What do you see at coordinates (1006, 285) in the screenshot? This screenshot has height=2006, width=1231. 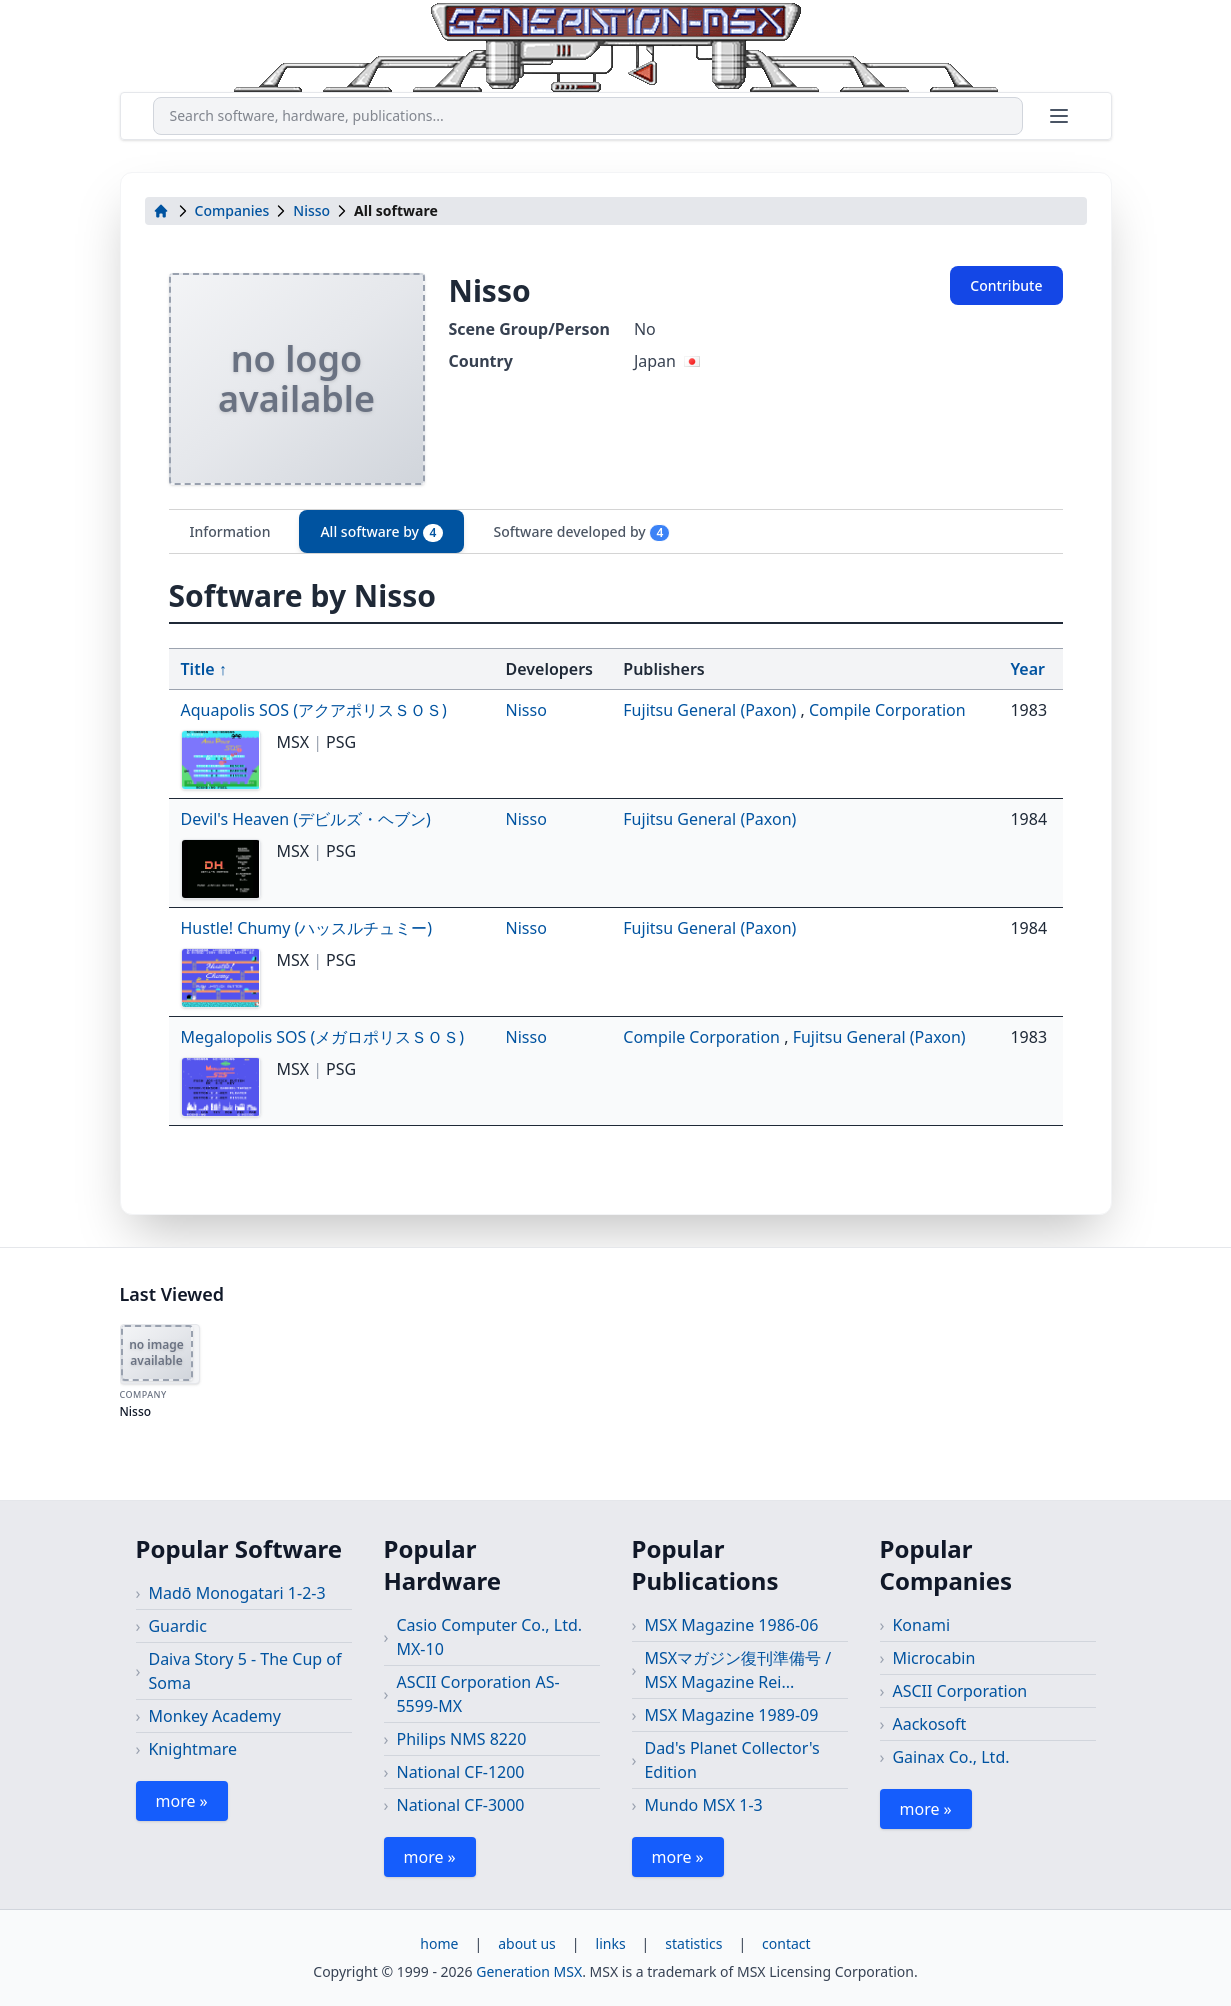 I see `Contribute` at bounding box center [1006, 285].